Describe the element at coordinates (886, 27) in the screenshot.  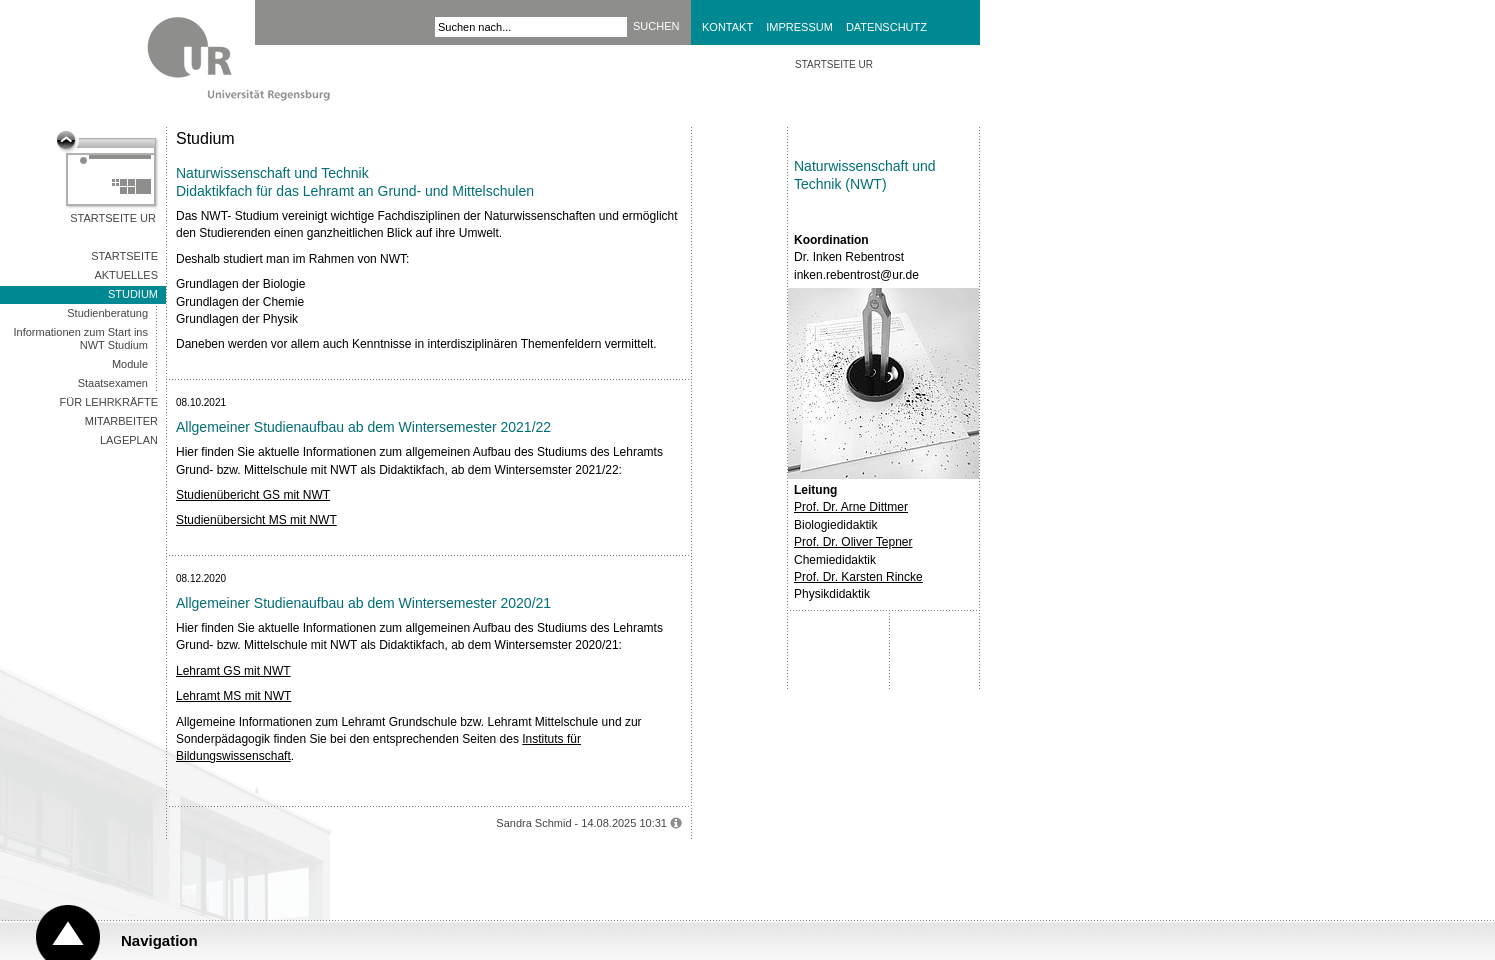
I see `Datenschutz` at that location.